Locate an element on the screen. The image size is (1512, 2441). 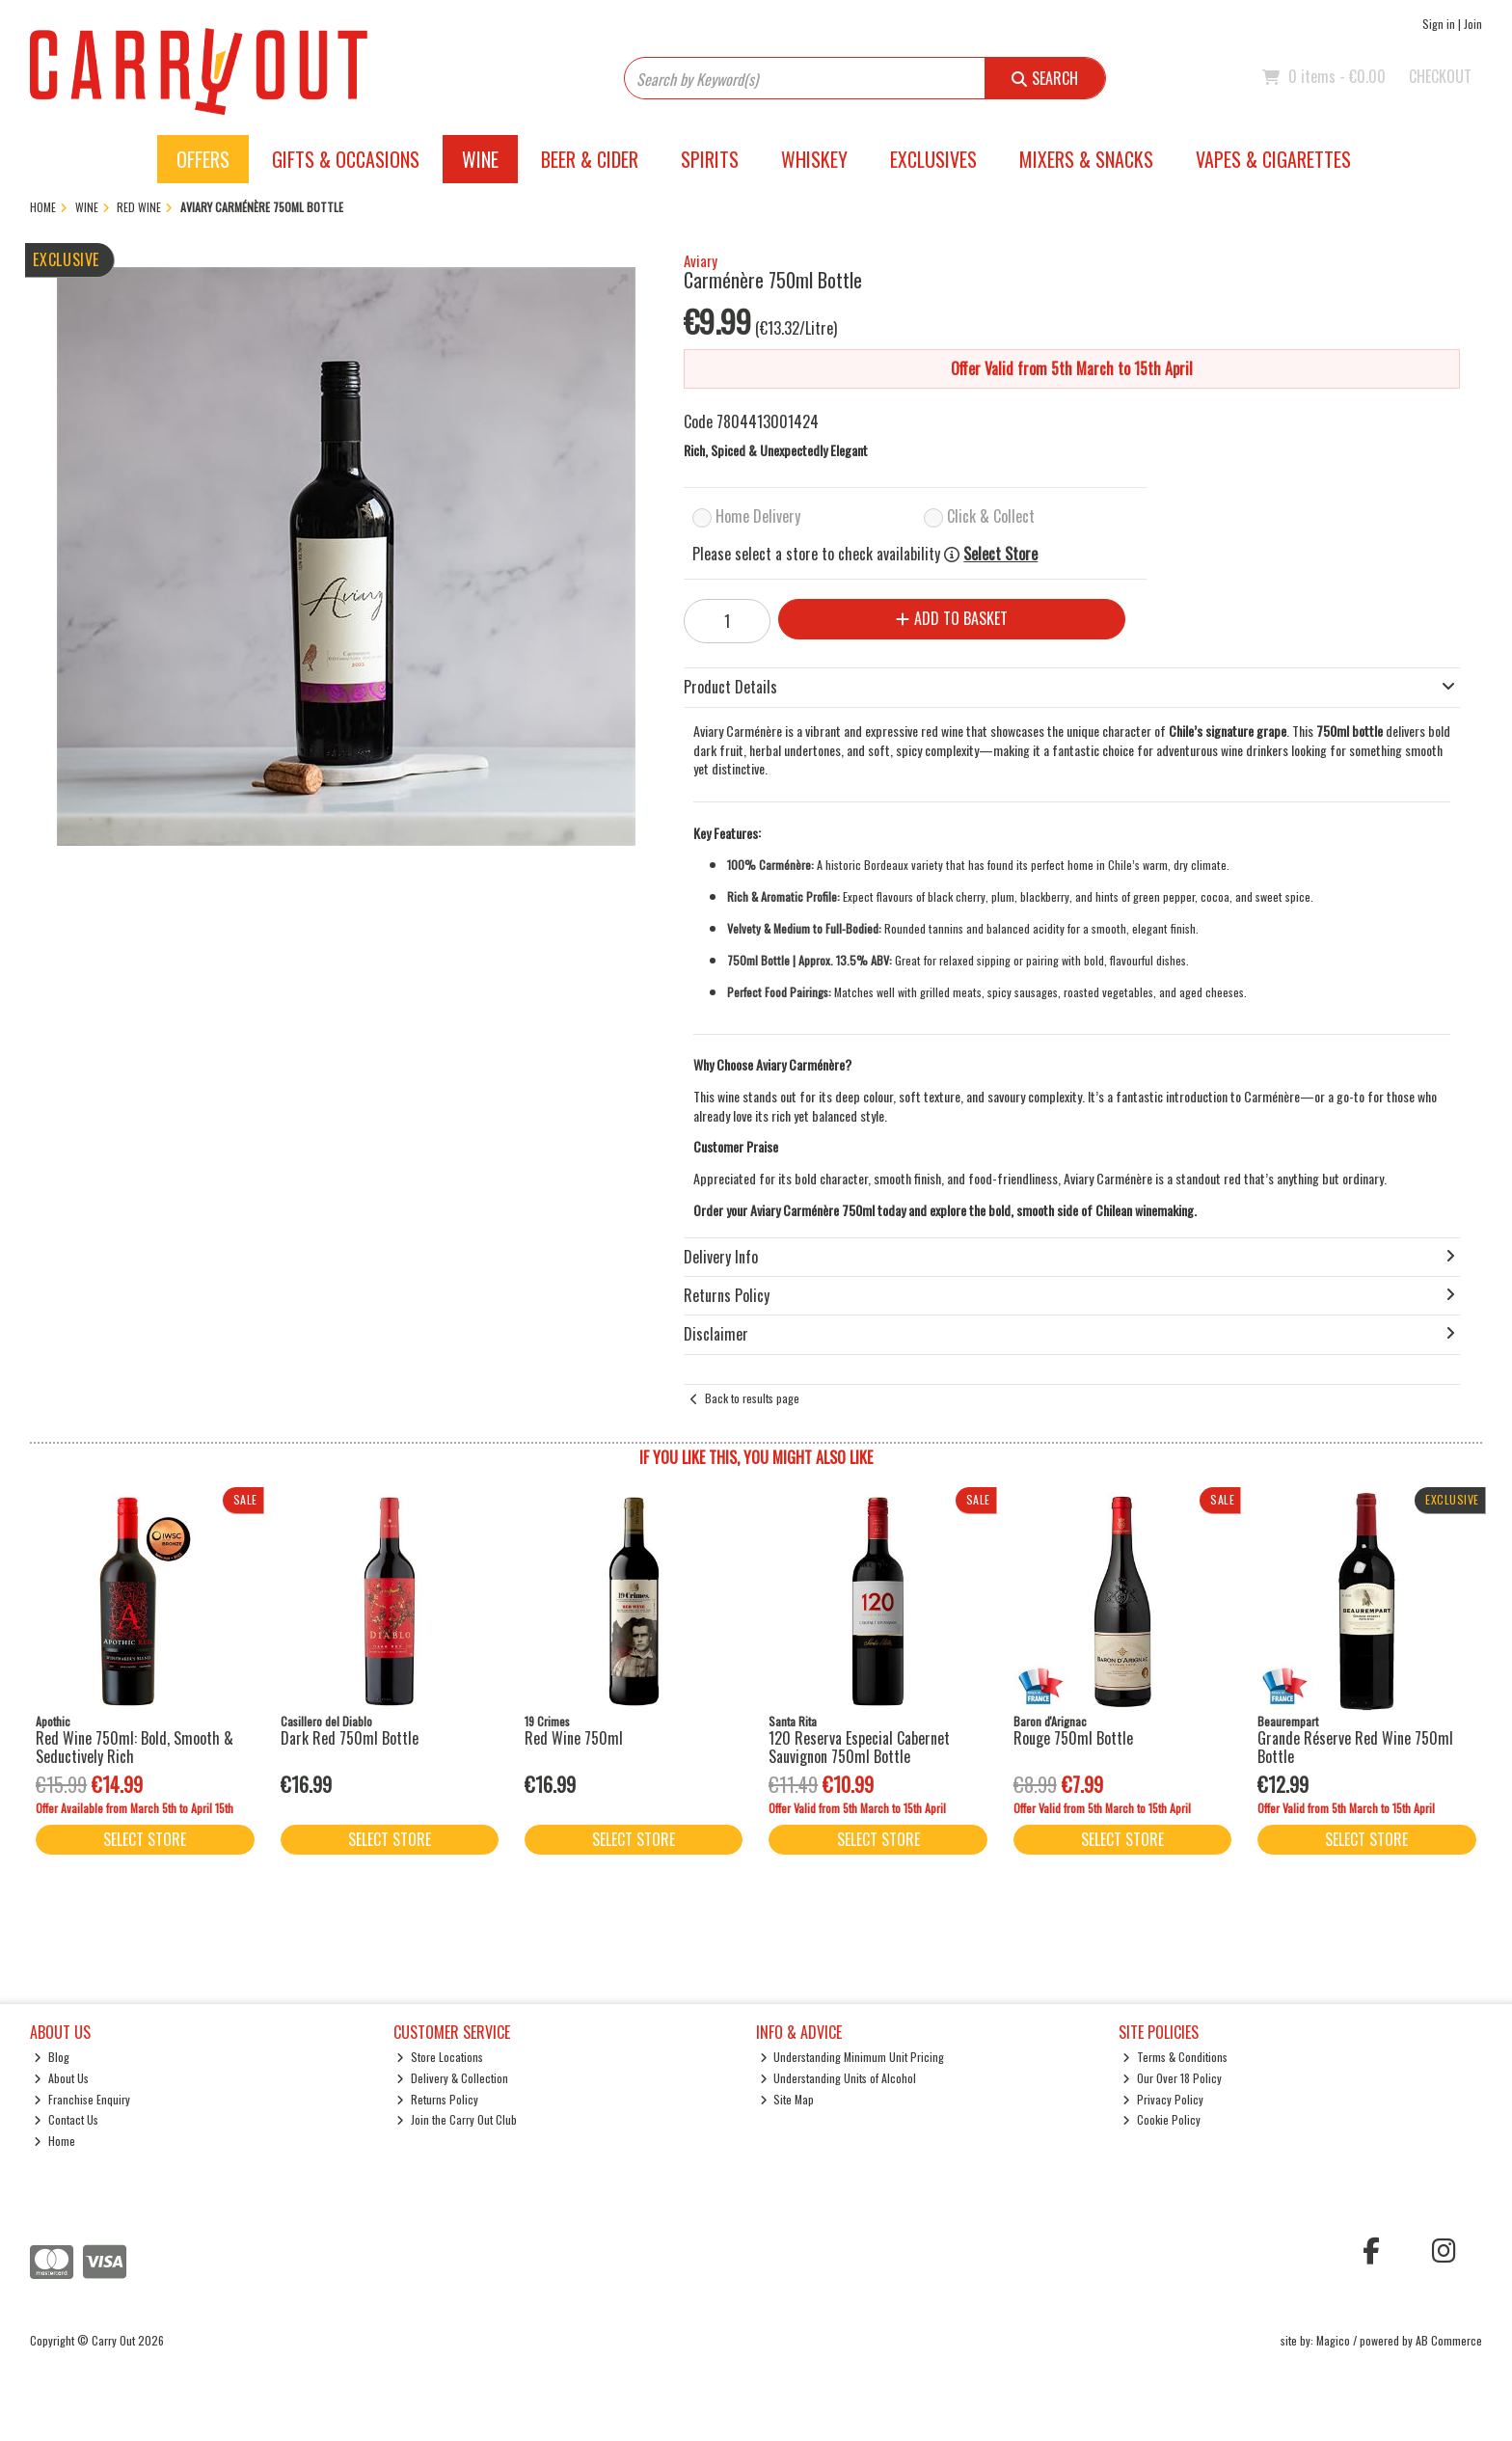
120 Reserva Especial Cabernet Sauvignon 750ml Bottle is located at coordinates (859, 1747).